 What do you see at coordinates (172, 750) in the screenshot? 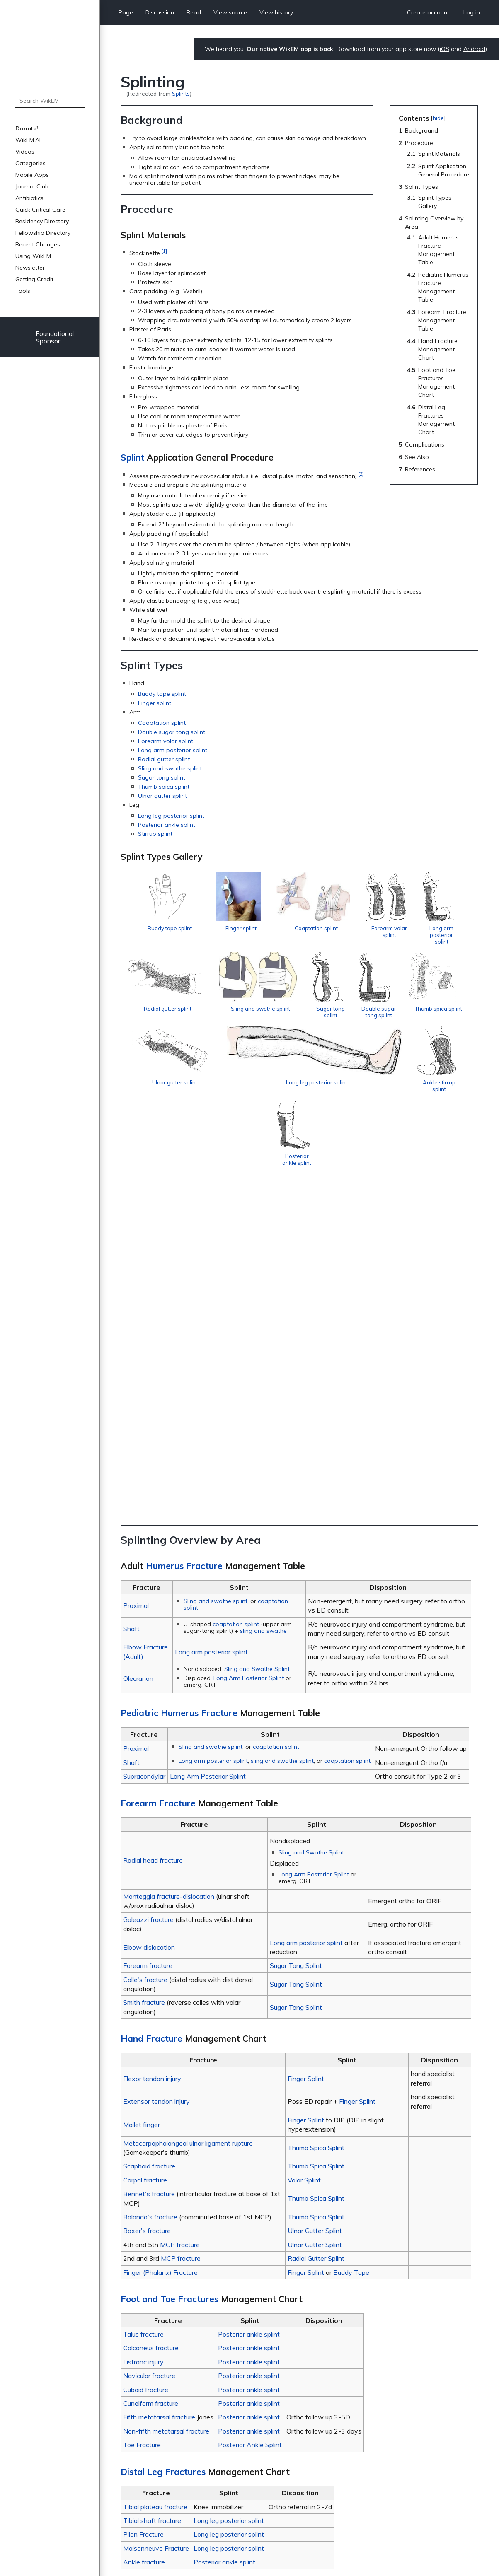
I see `Long arm posterior splint` at bounding box center [172, 750].